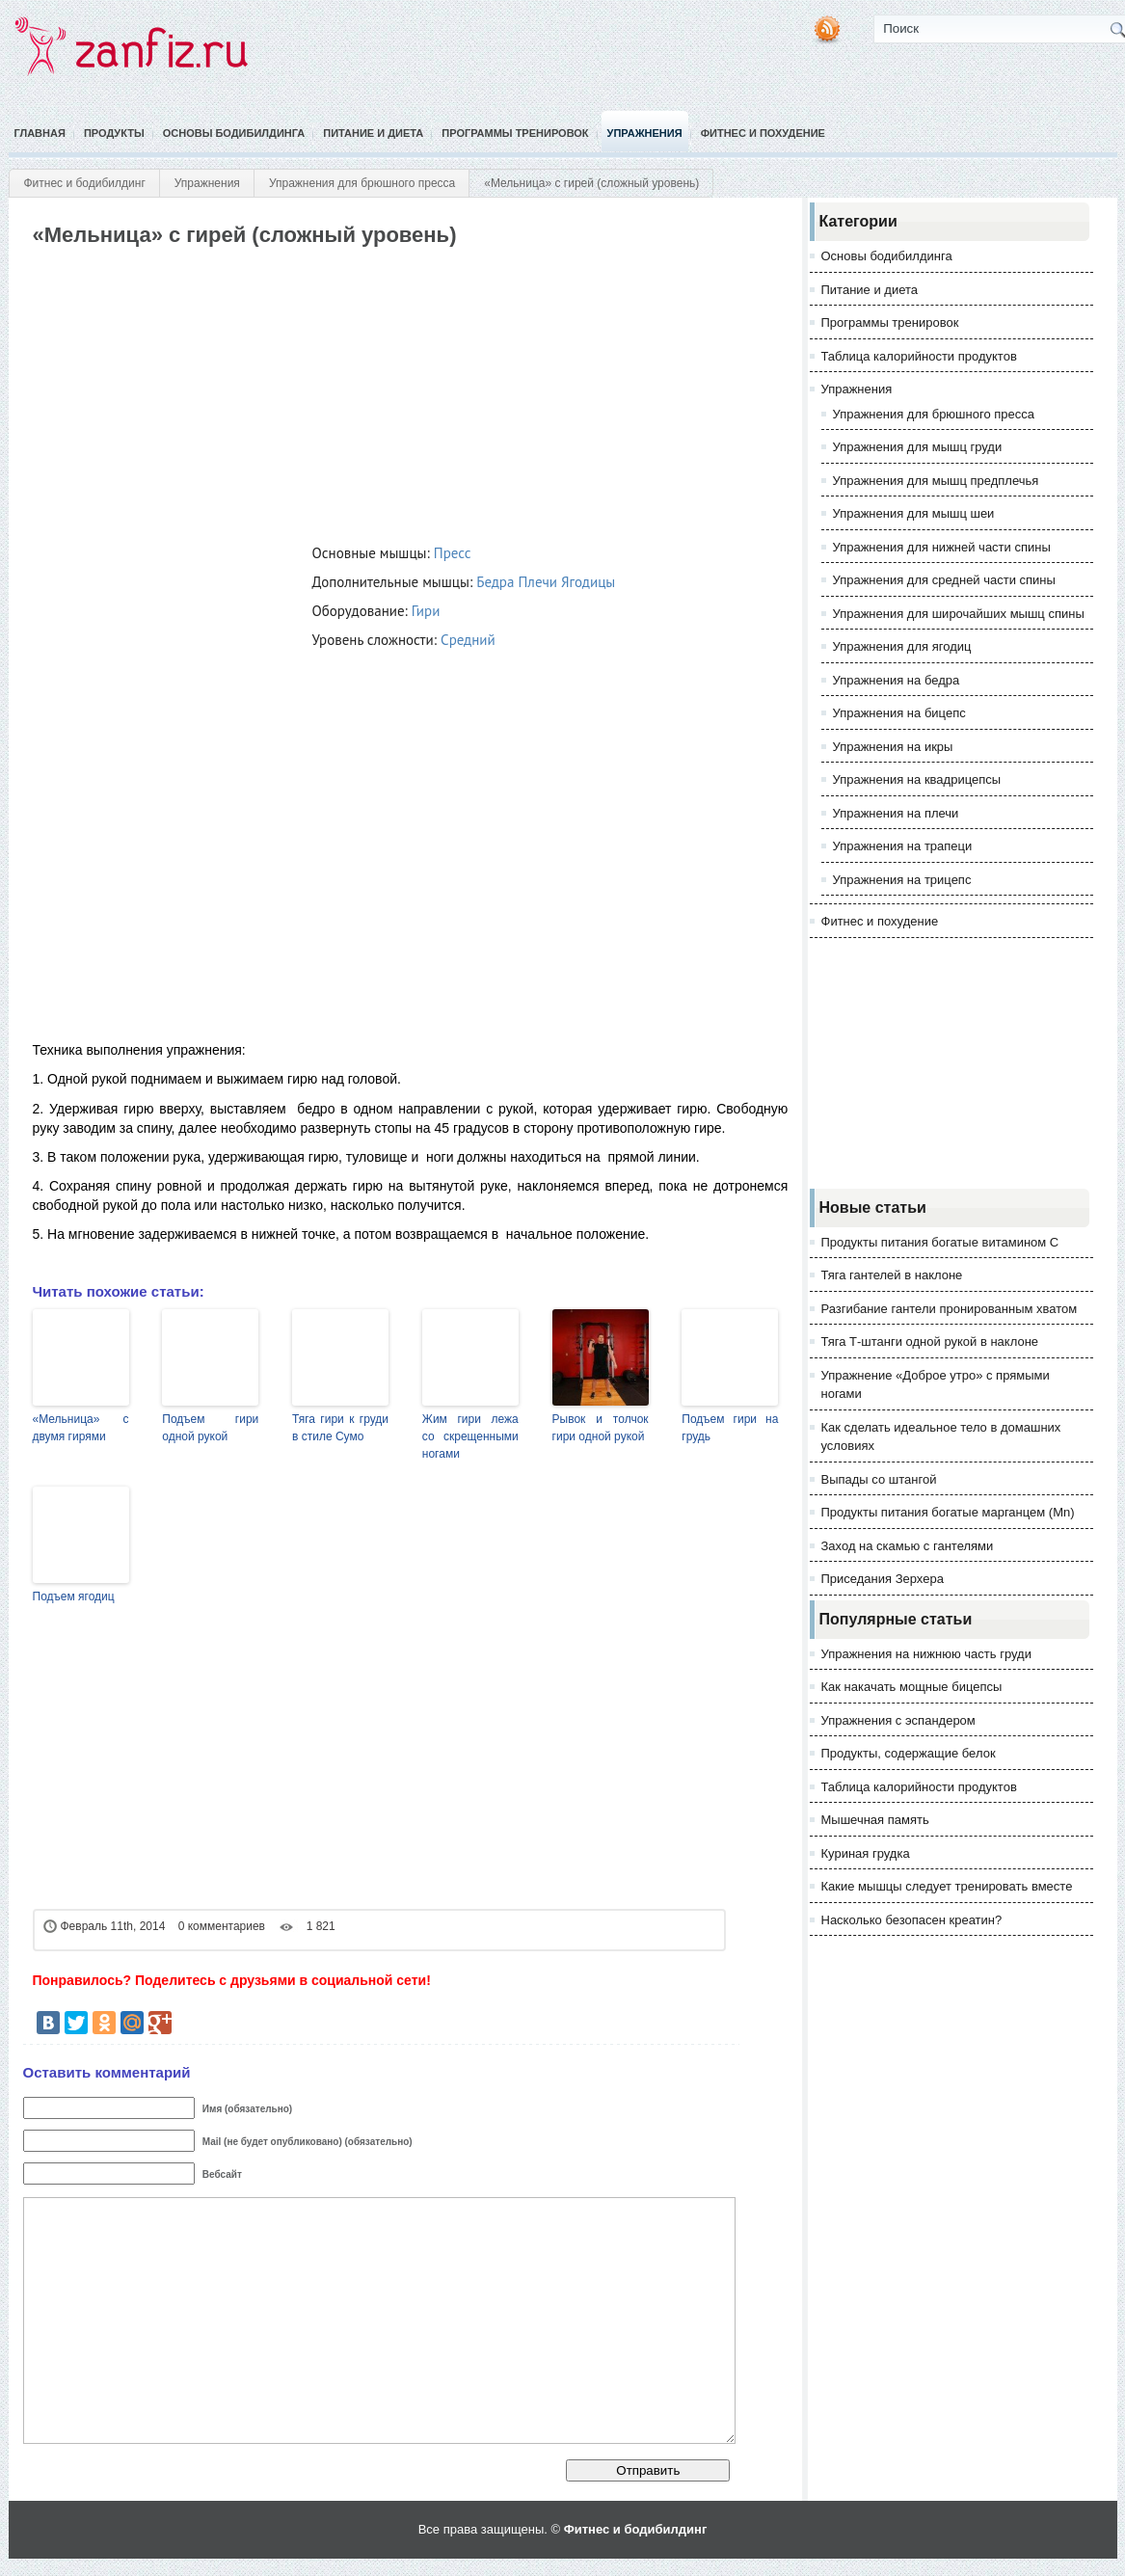 The height and width of the screenshot is (2576, 1125). Describe the element at coordinates (882, 1578) in the screenshot. I see `Приседания Зерхера` at that location.